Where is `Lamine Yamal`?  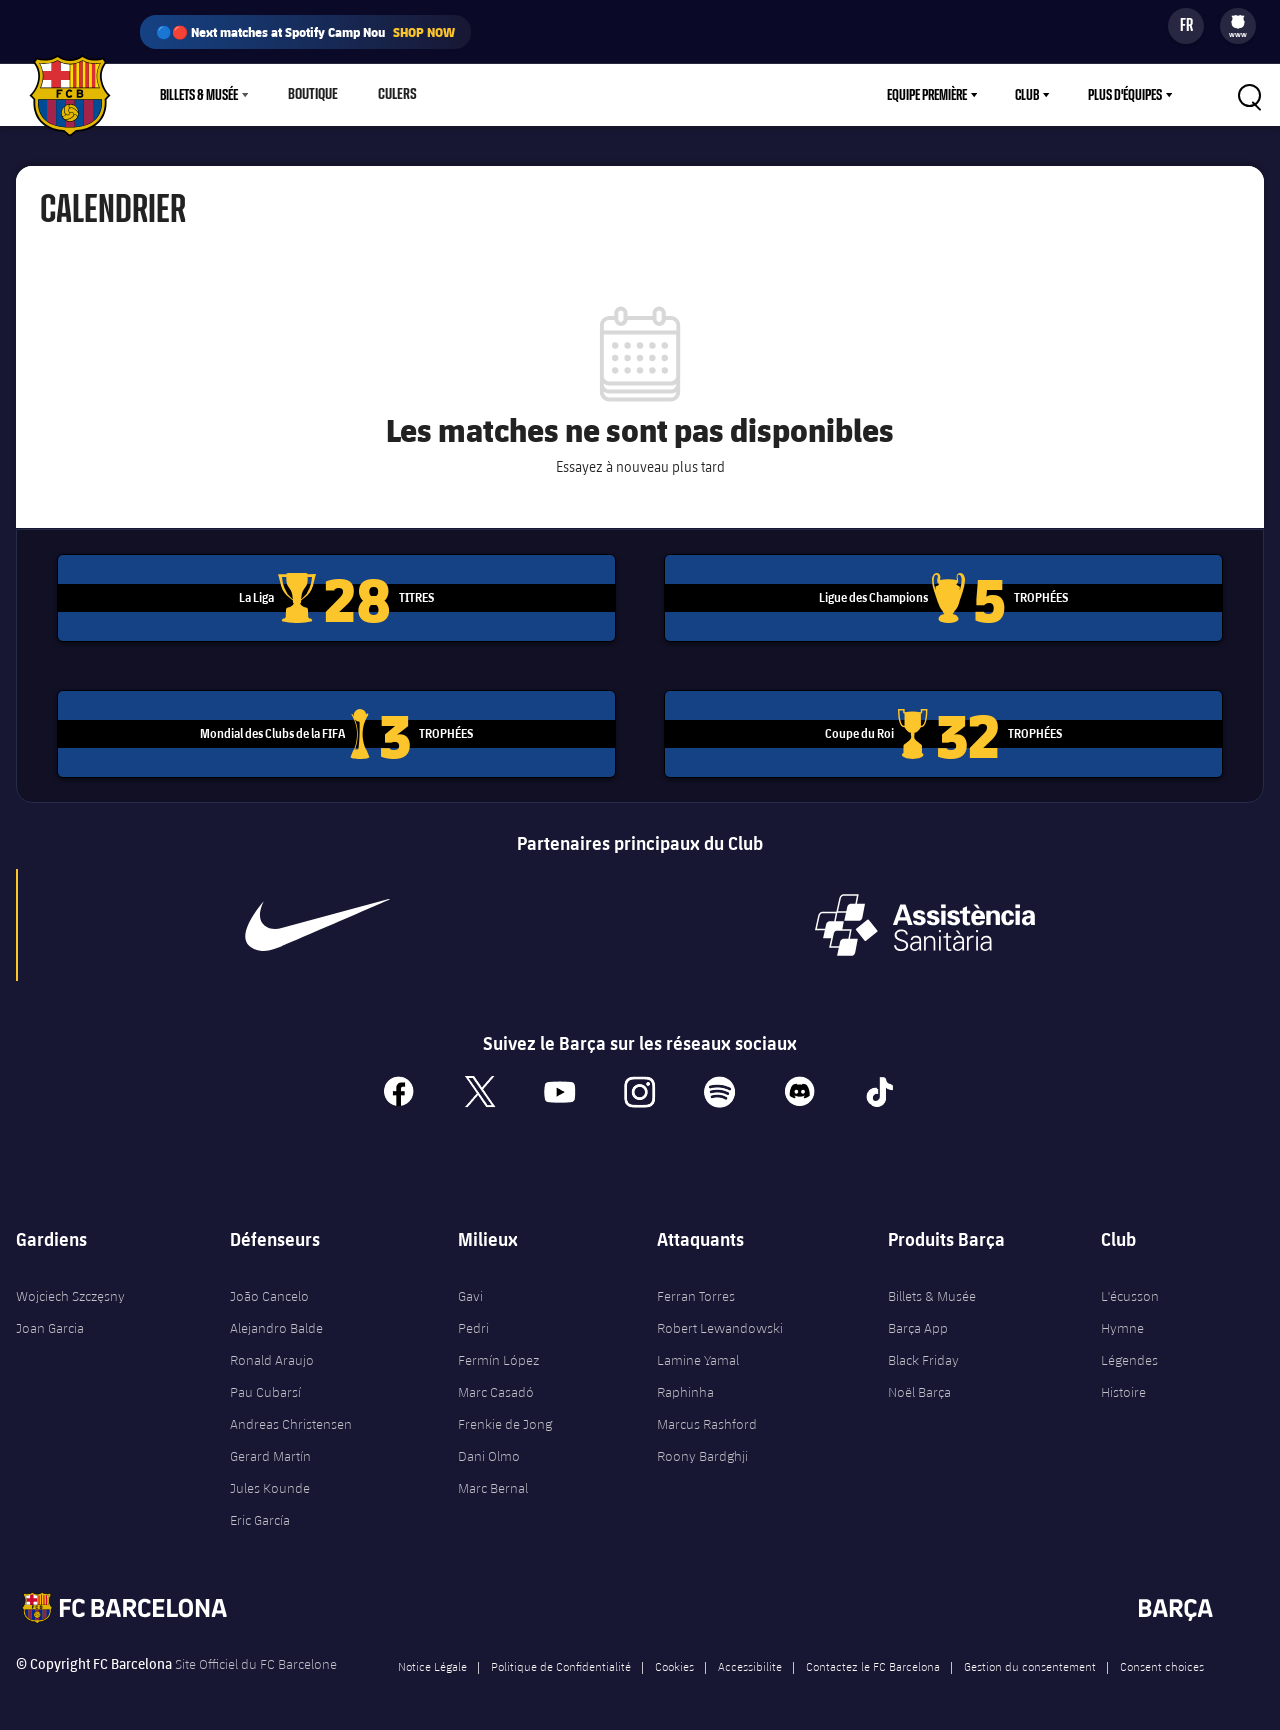
Lamine Yamal is located at coordinates (698, 1352).